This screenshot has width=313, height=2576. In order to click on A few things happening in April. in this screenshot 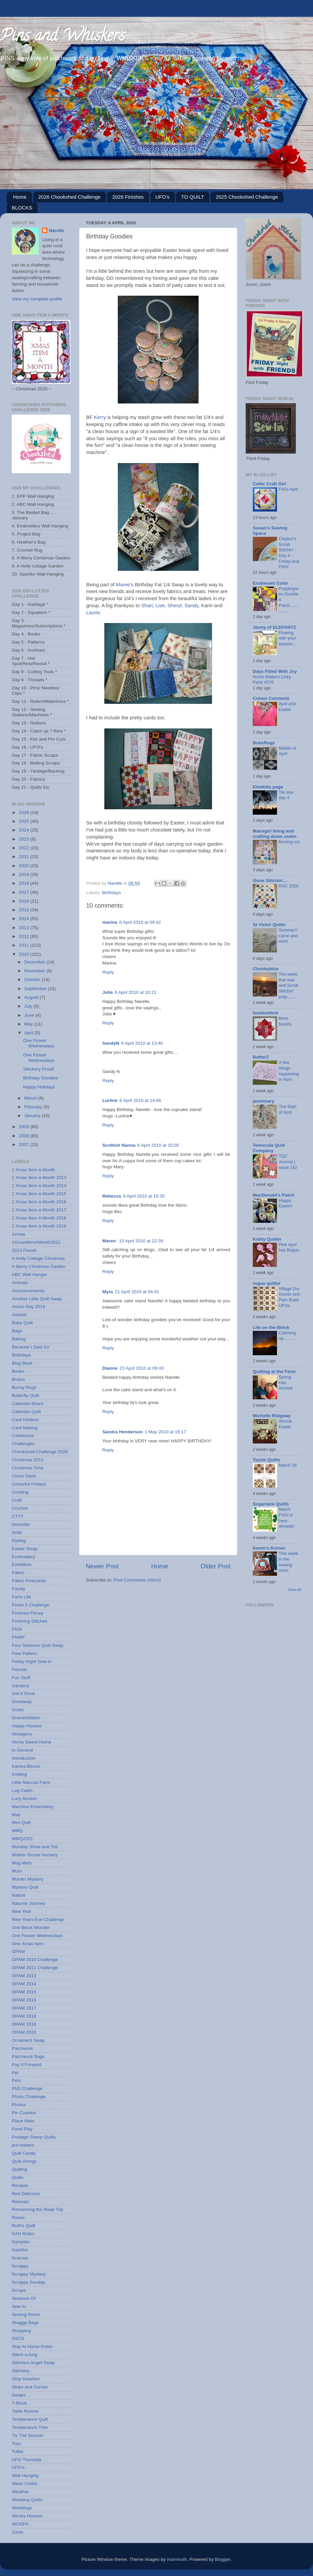, I will do `click(289, 1071)`.